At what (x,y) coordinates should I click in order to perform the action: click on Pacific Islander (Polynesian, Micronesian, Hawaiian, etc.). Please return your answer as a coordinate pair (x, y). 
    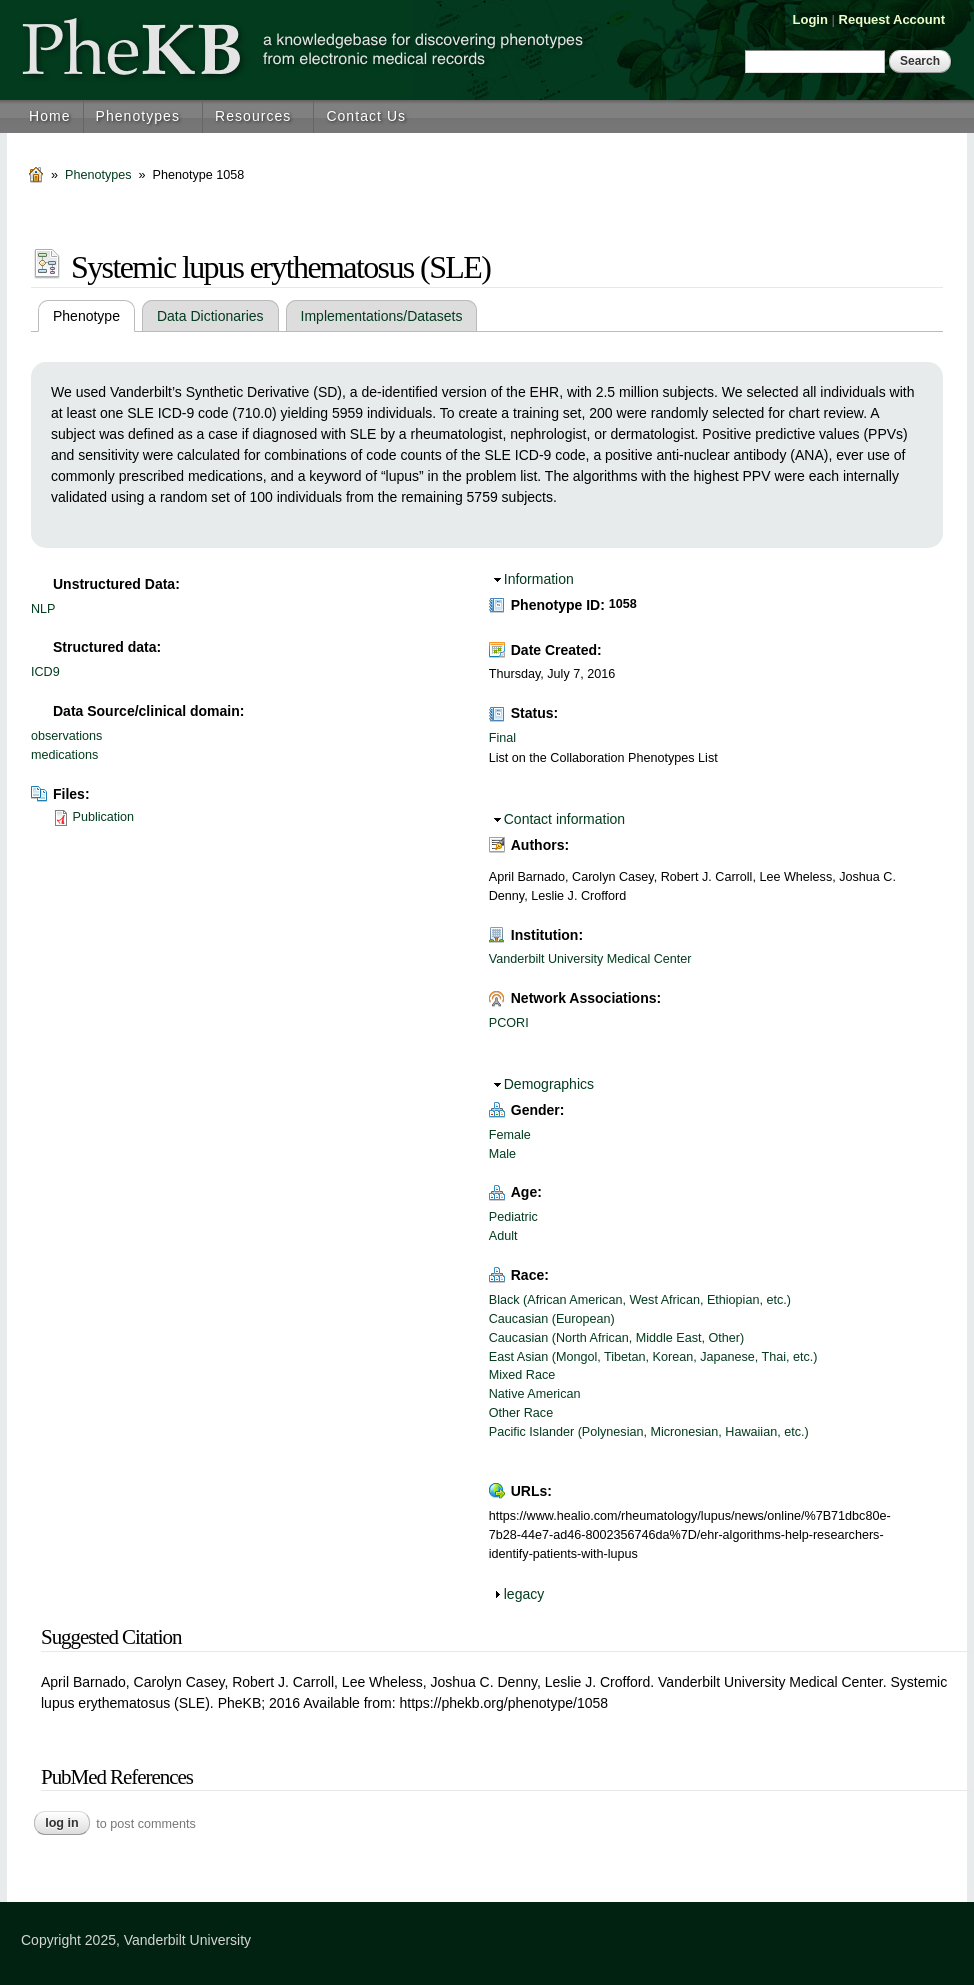
    Looking at the image, I should click on (649, 1432).